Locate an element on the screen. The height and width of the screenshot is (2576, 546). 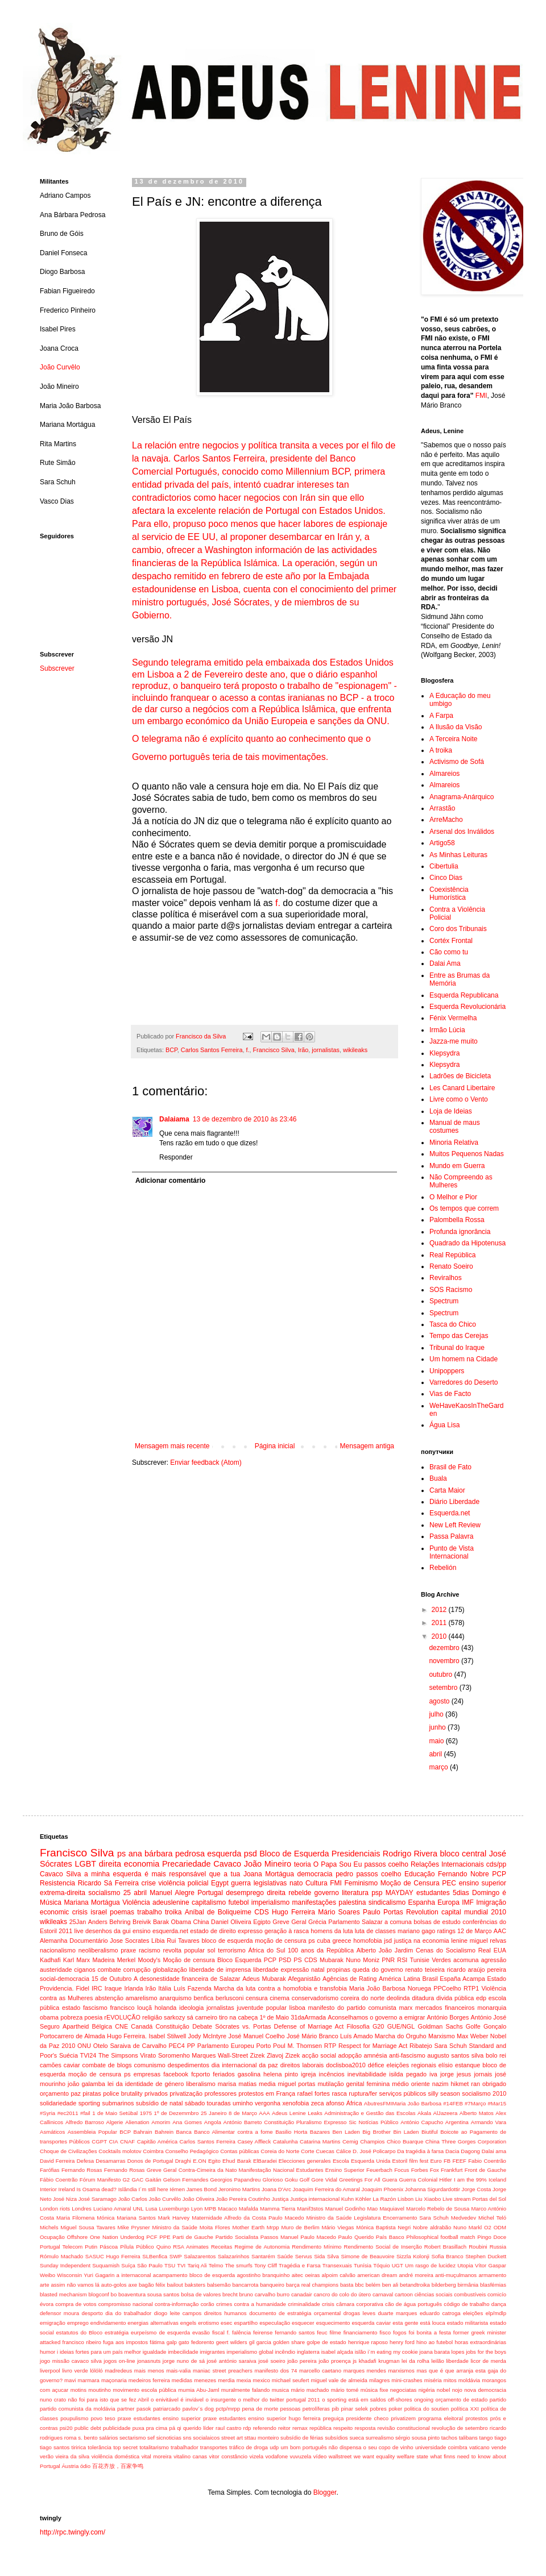
Akala is located at coordinates (424, 2113).